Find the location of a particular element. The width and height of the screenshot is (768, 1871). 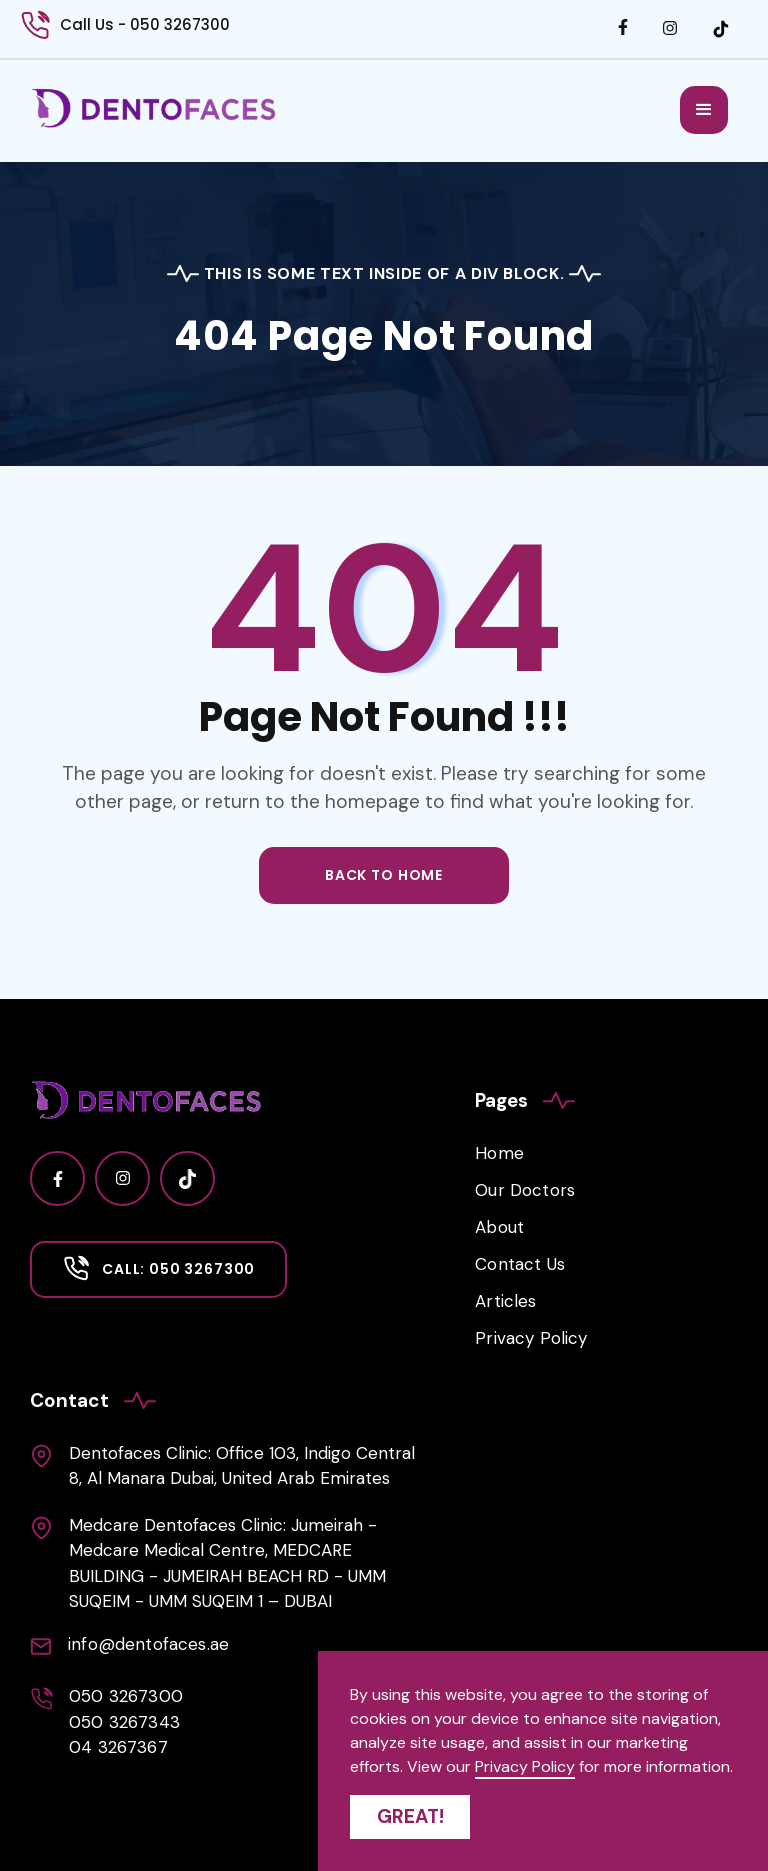

Great! [button] is located at coordinates (410, 1816).